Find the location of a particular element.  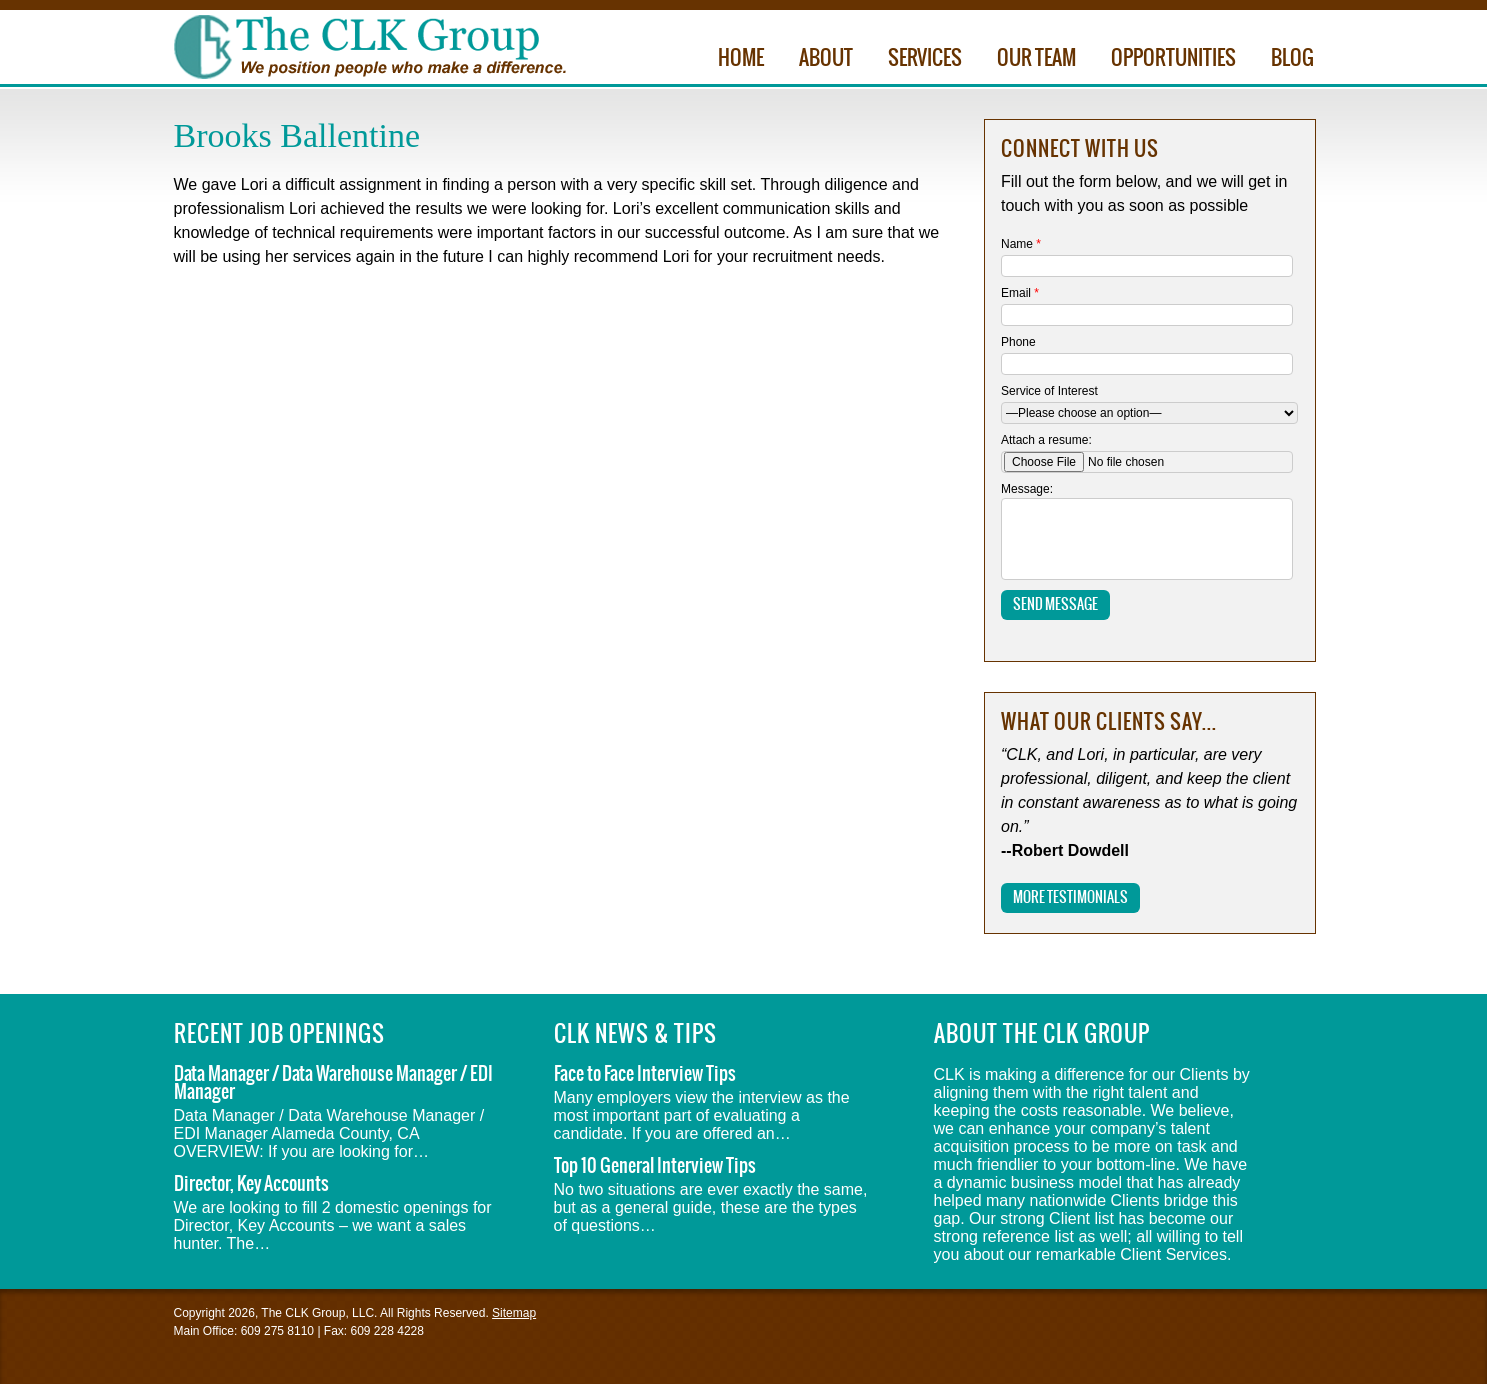

Phone is located at coordinates (1018, 342).